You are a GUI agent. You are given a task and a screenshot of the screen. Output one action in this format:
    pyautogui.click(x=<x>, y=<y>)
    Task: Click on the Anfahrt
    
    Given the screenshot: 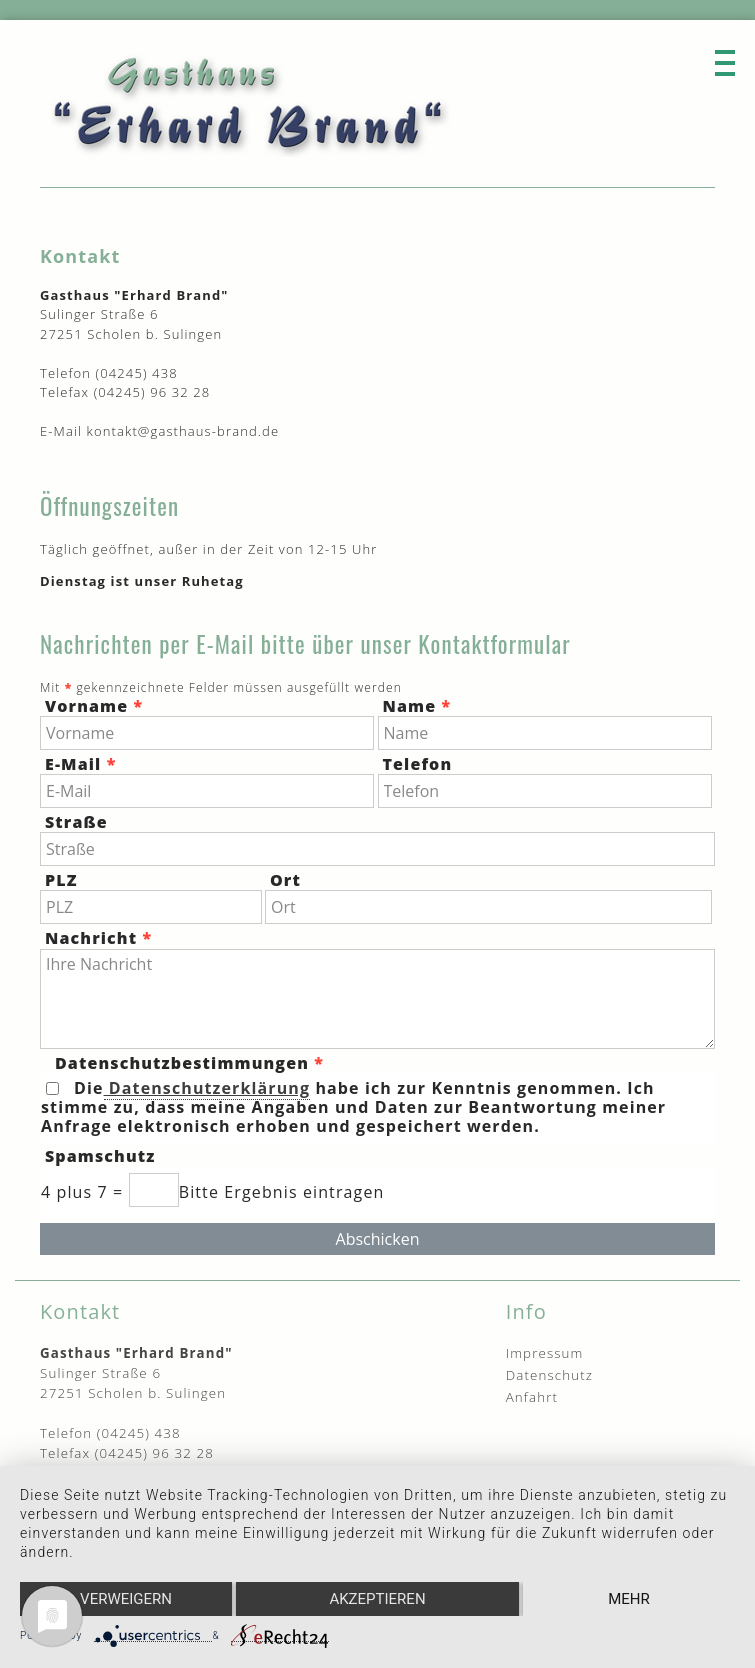 What is the action you would take?
    pyautogui.click(x=532, y=1397)
    